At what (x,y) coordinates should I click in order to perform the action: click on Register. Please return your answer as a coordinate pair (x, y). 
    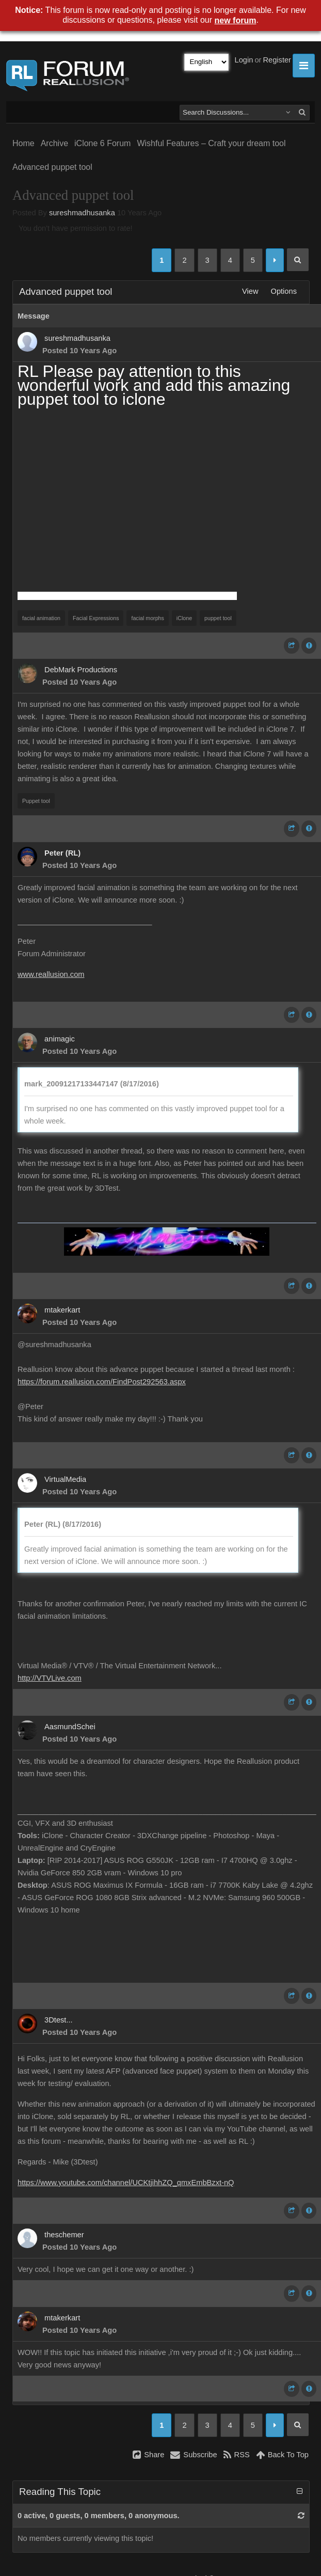
    Looking at the image, I should click on (277, 60).